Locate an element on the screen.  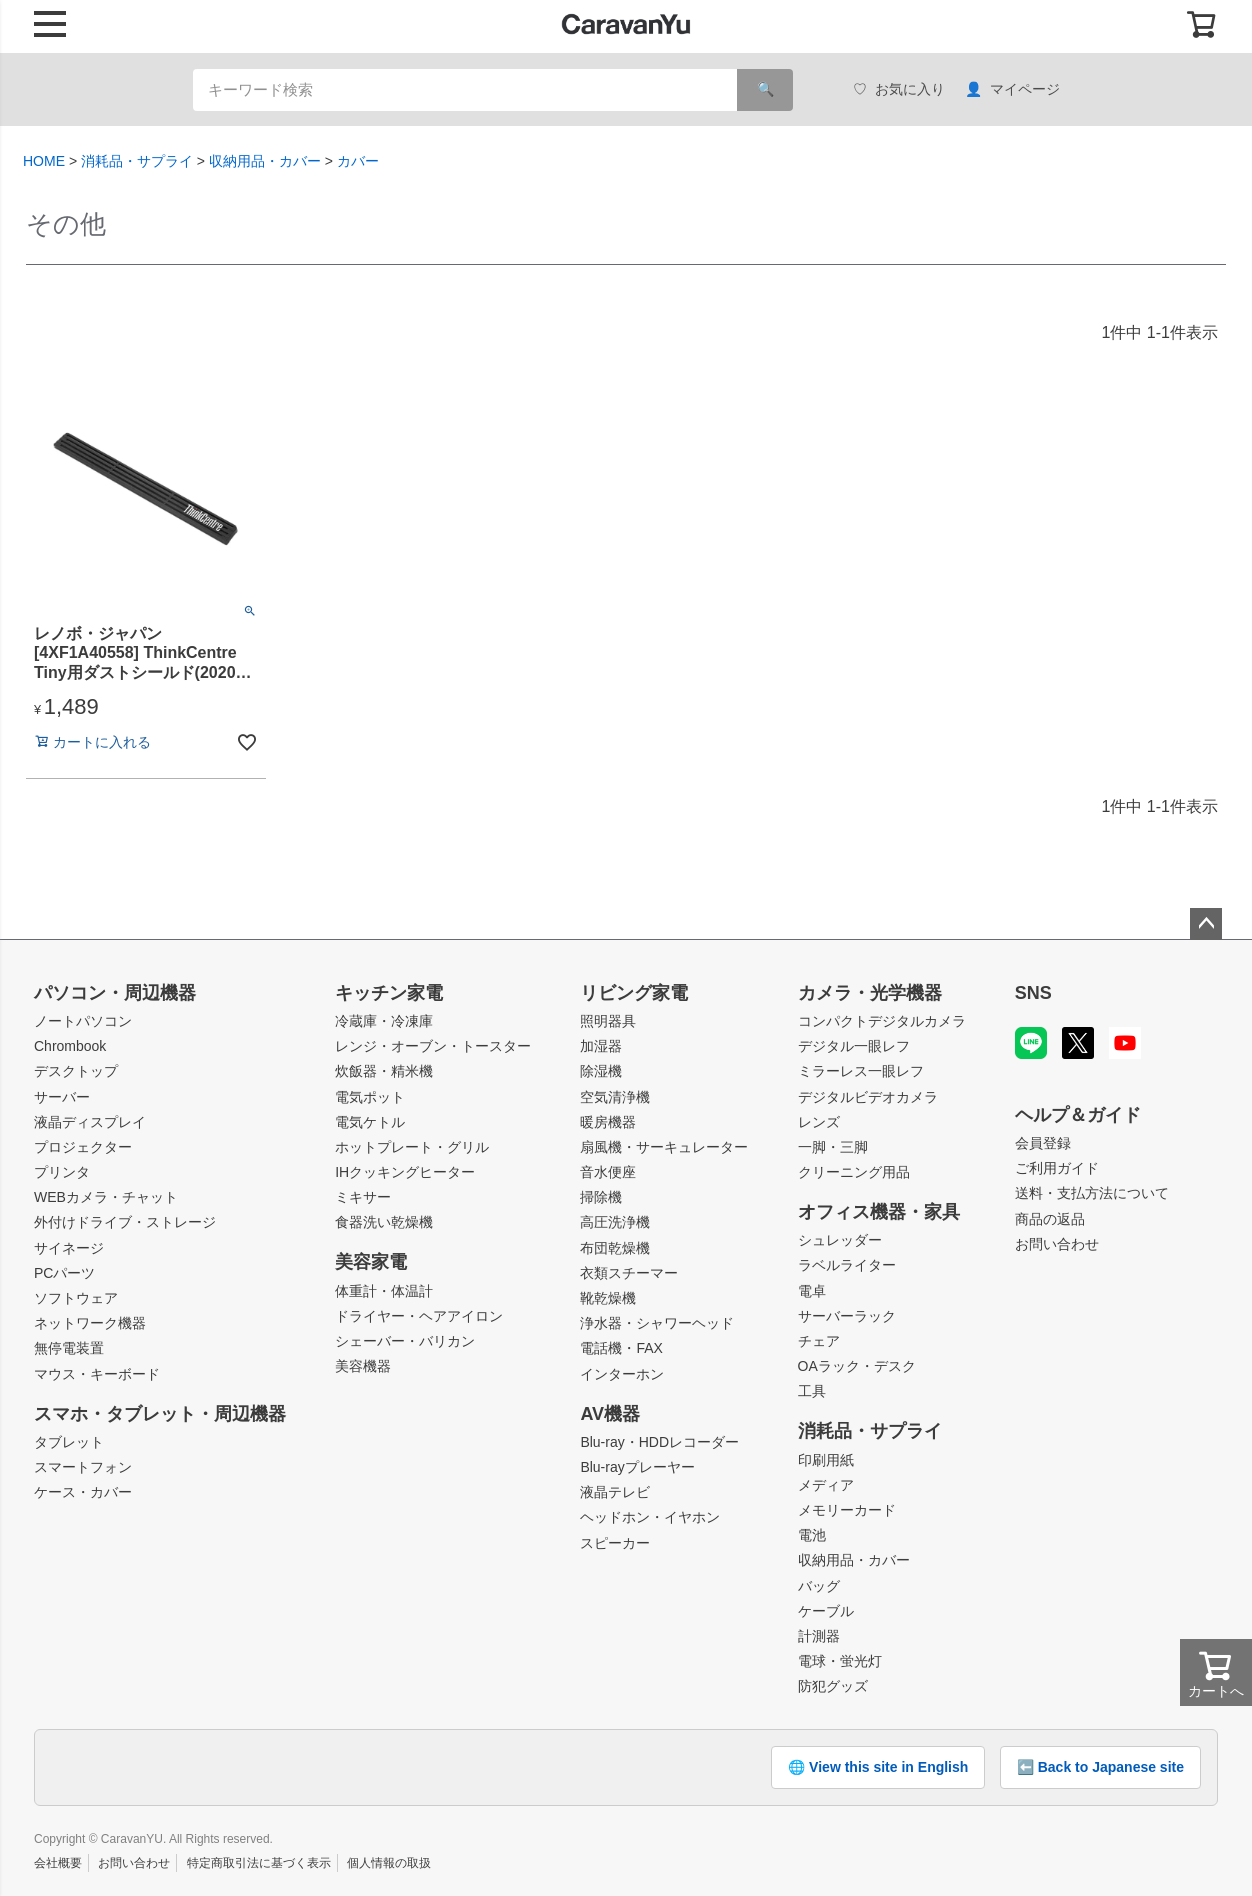
無停電装置 is located at coordinates (69, 1348).